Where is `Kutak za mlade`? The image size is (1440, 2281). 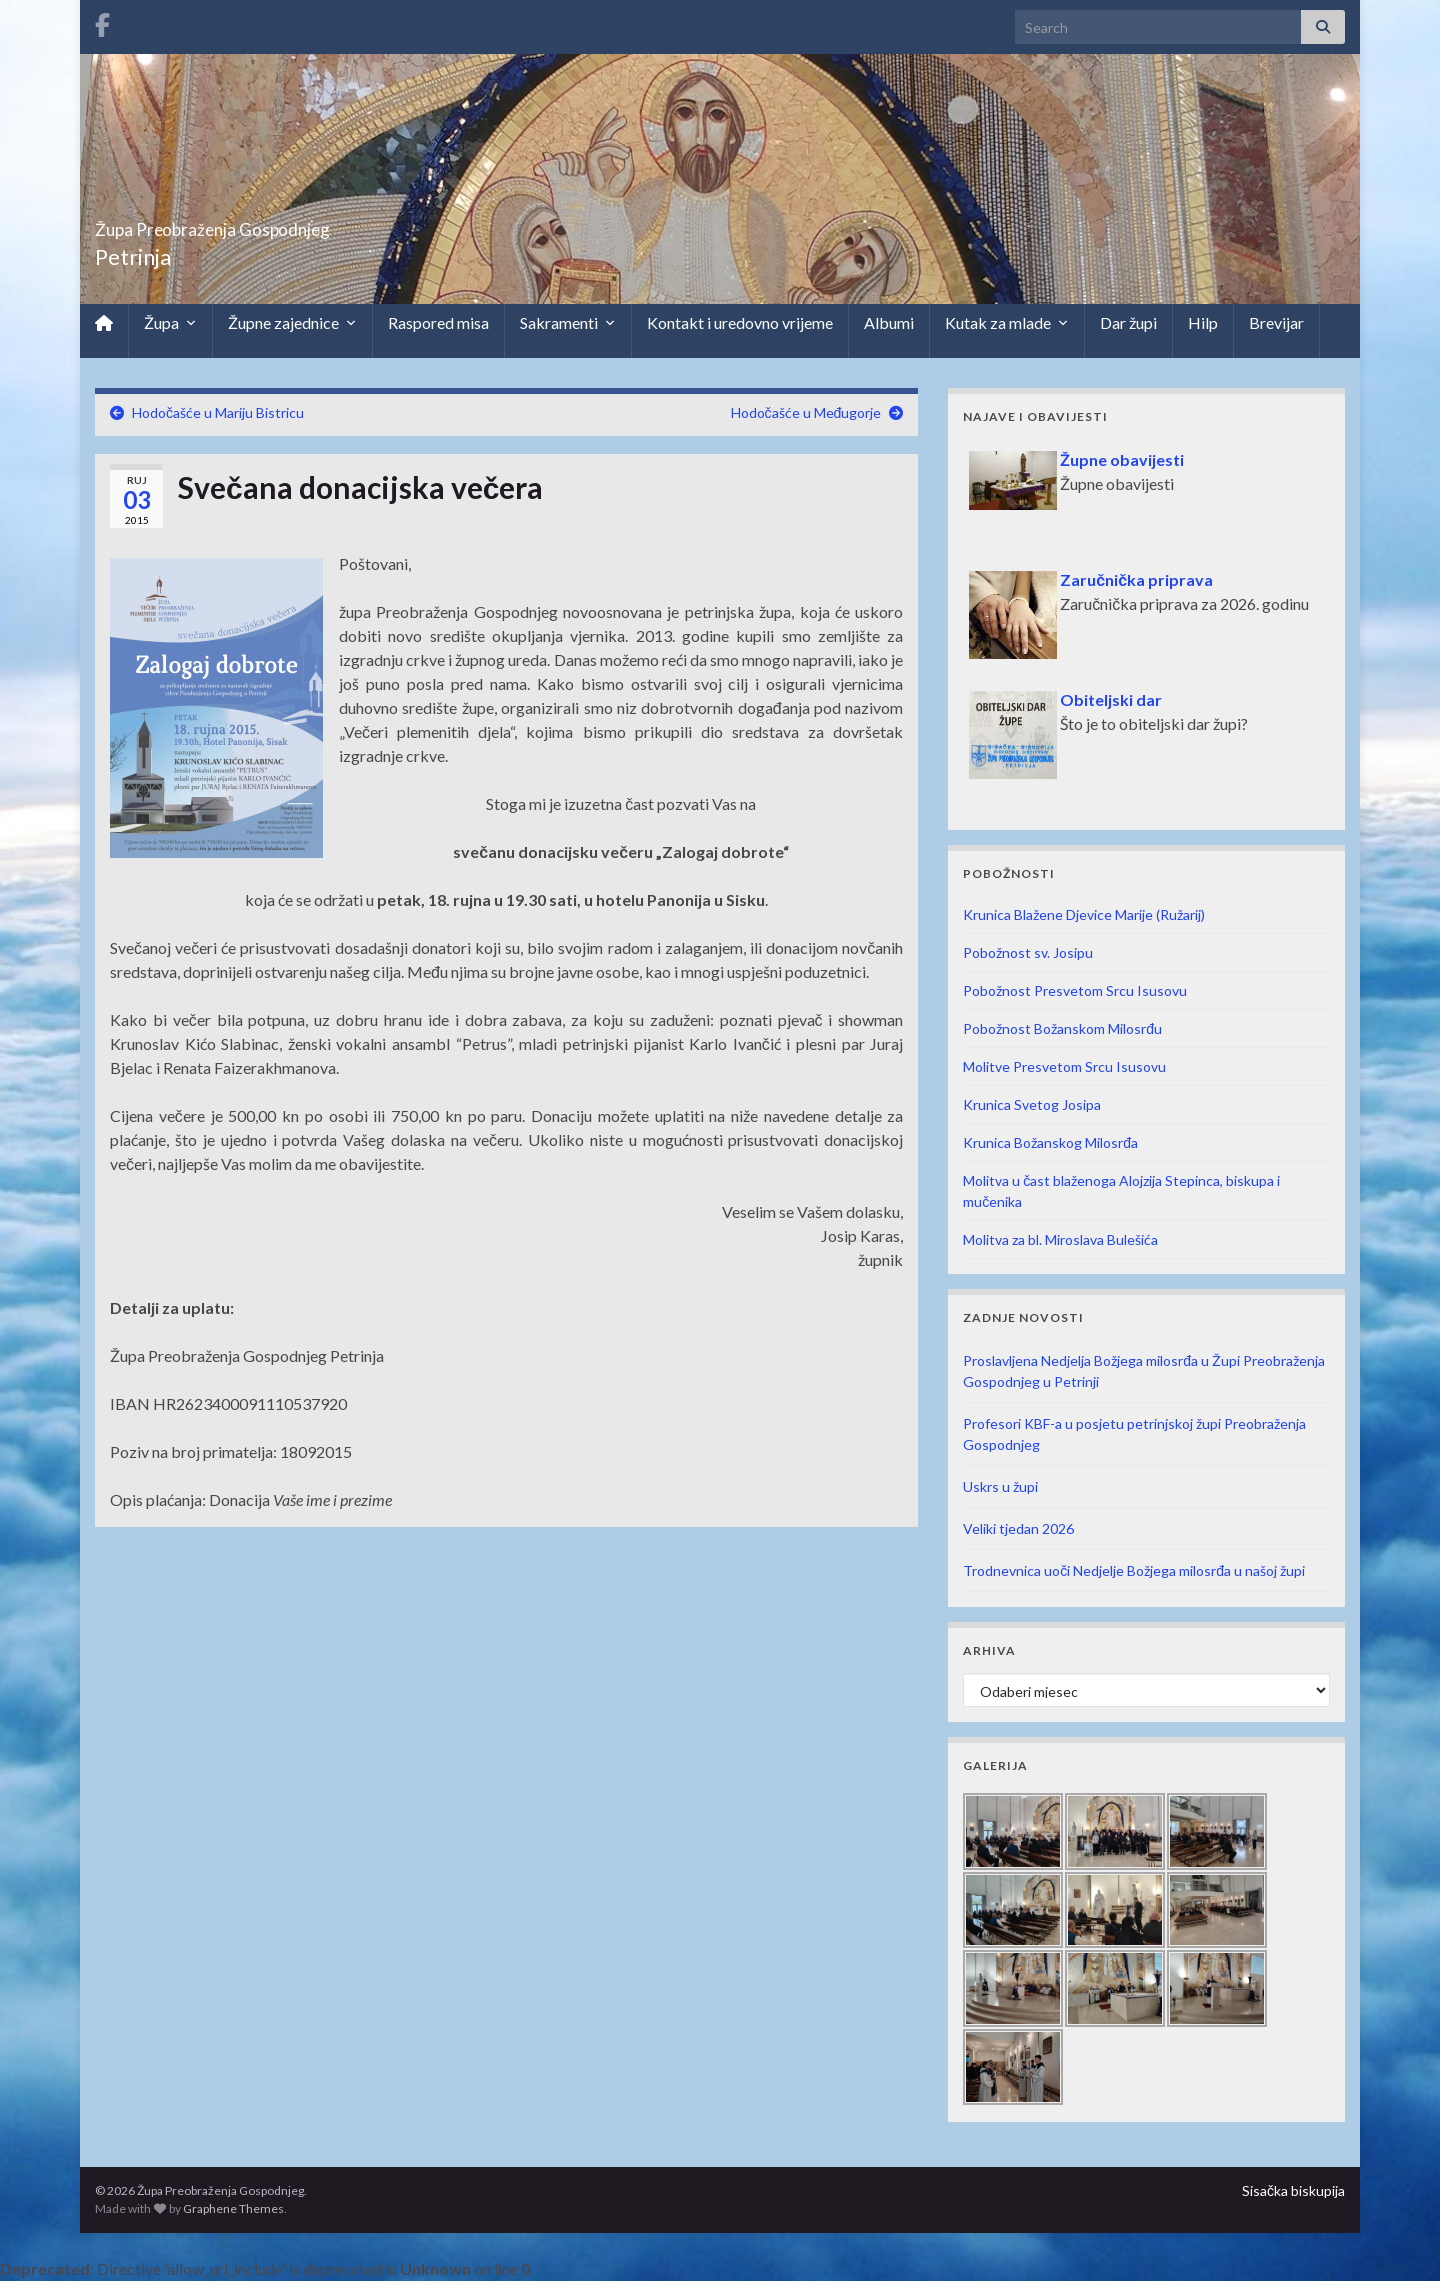 Kutak za mlade is located at coordinates (1007, 323).